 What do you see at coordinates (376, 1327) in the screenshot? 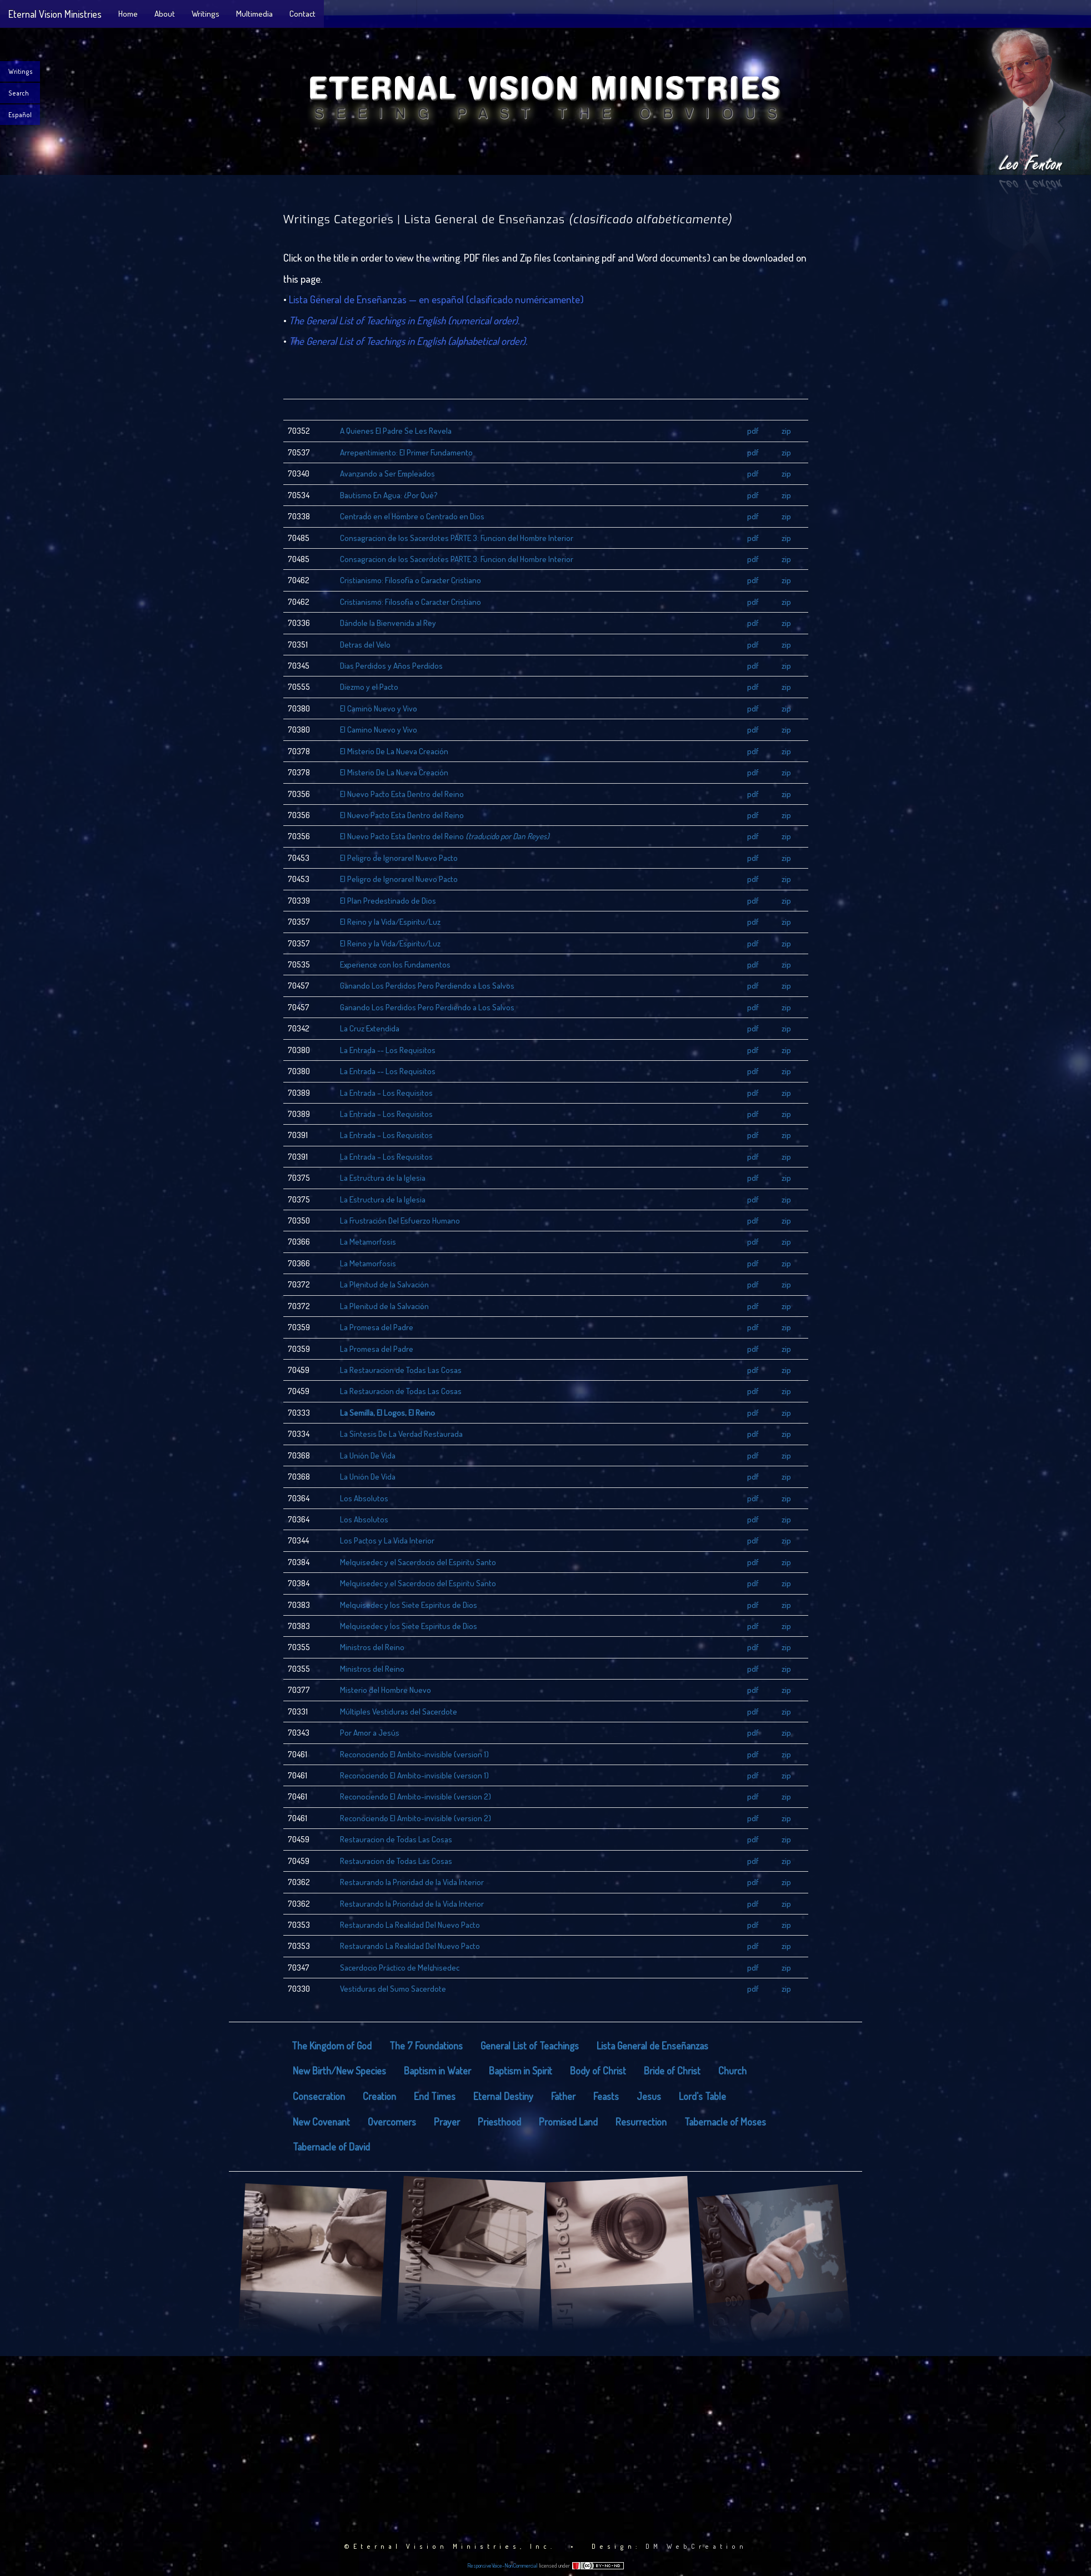
I see `La Promesa del Padre` at bounding box center [376, 1327].